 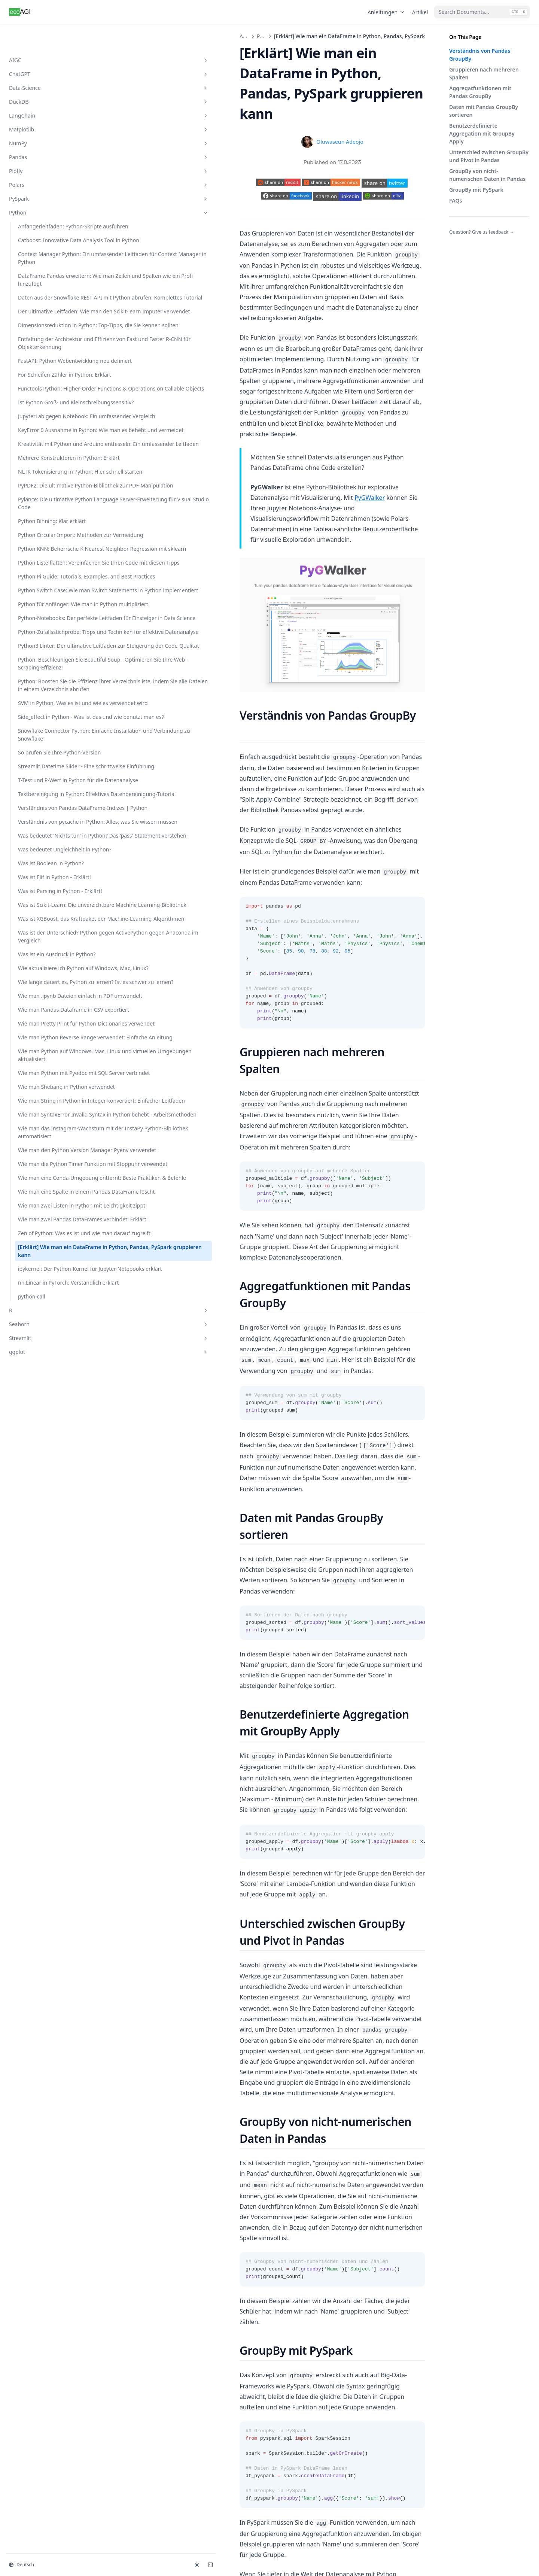 What do you see at coordinates (47, 1697) in the screenshot?
I see `Wie lange dauert es, Python zu lernen? Ist es schwer zu lernen?` at bounding box center [47, 1697].